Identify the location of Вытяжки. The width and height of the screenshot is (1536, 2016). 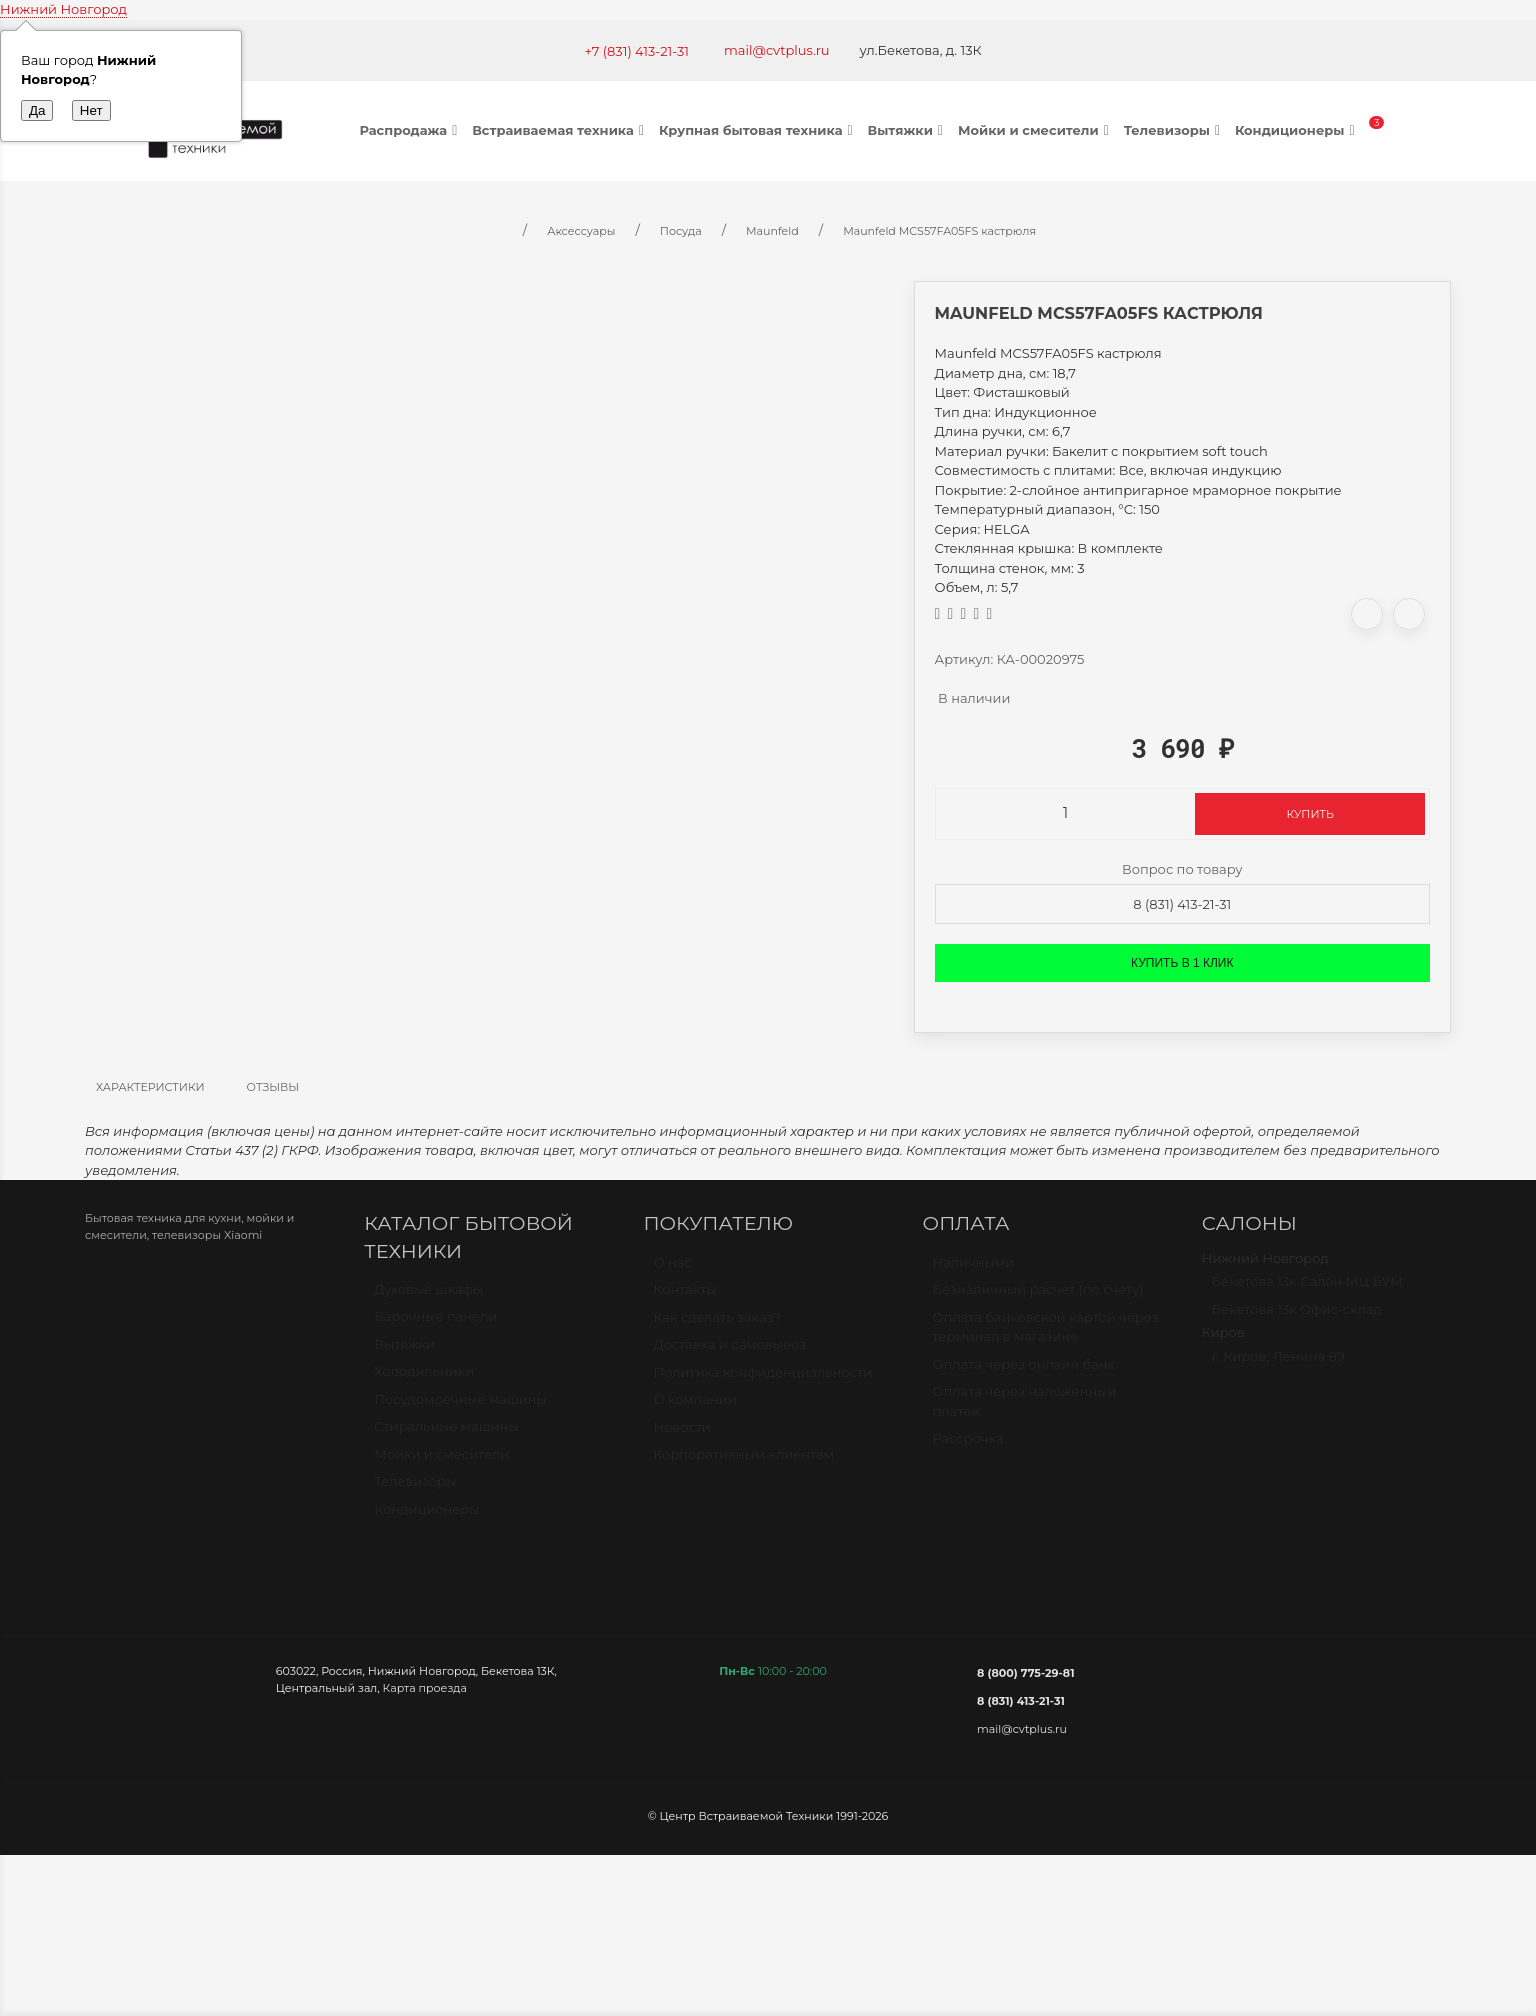
(908, 130).